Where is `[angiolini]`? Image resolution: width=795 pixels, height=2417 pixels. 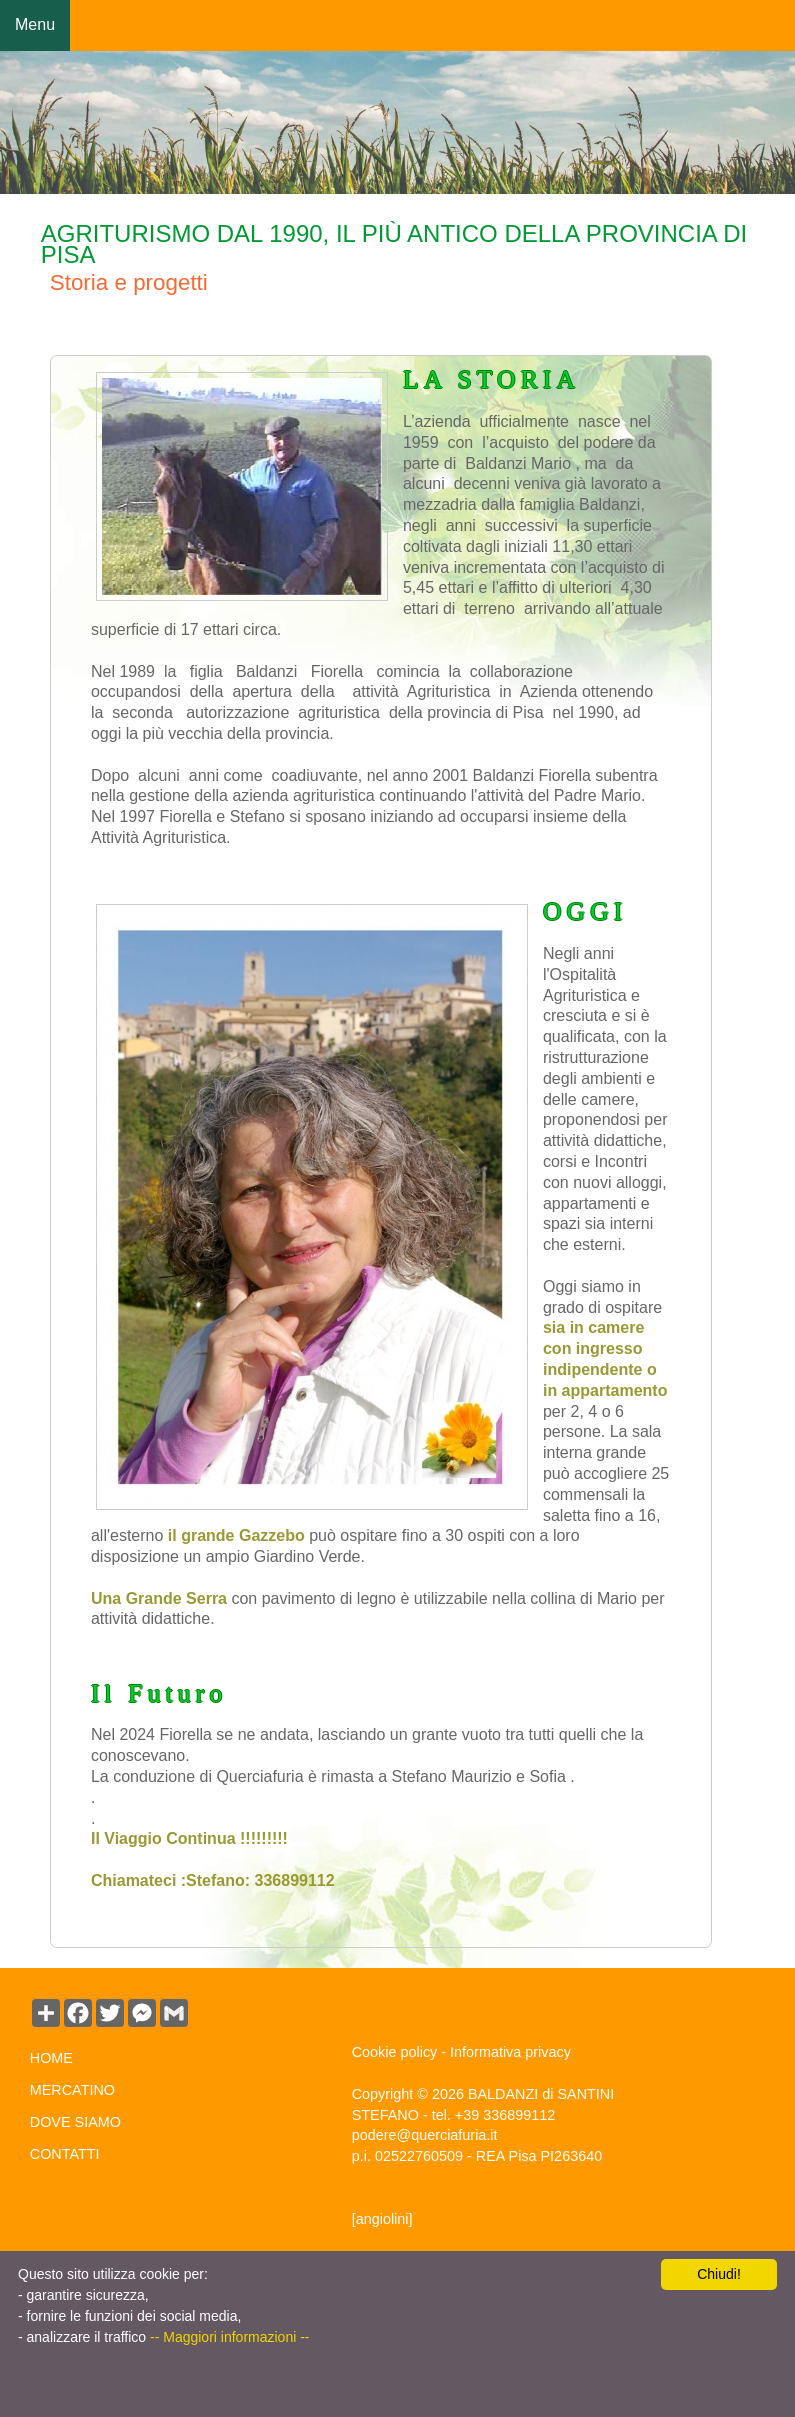 [angiolini] is located at coordinates (382, 2219).